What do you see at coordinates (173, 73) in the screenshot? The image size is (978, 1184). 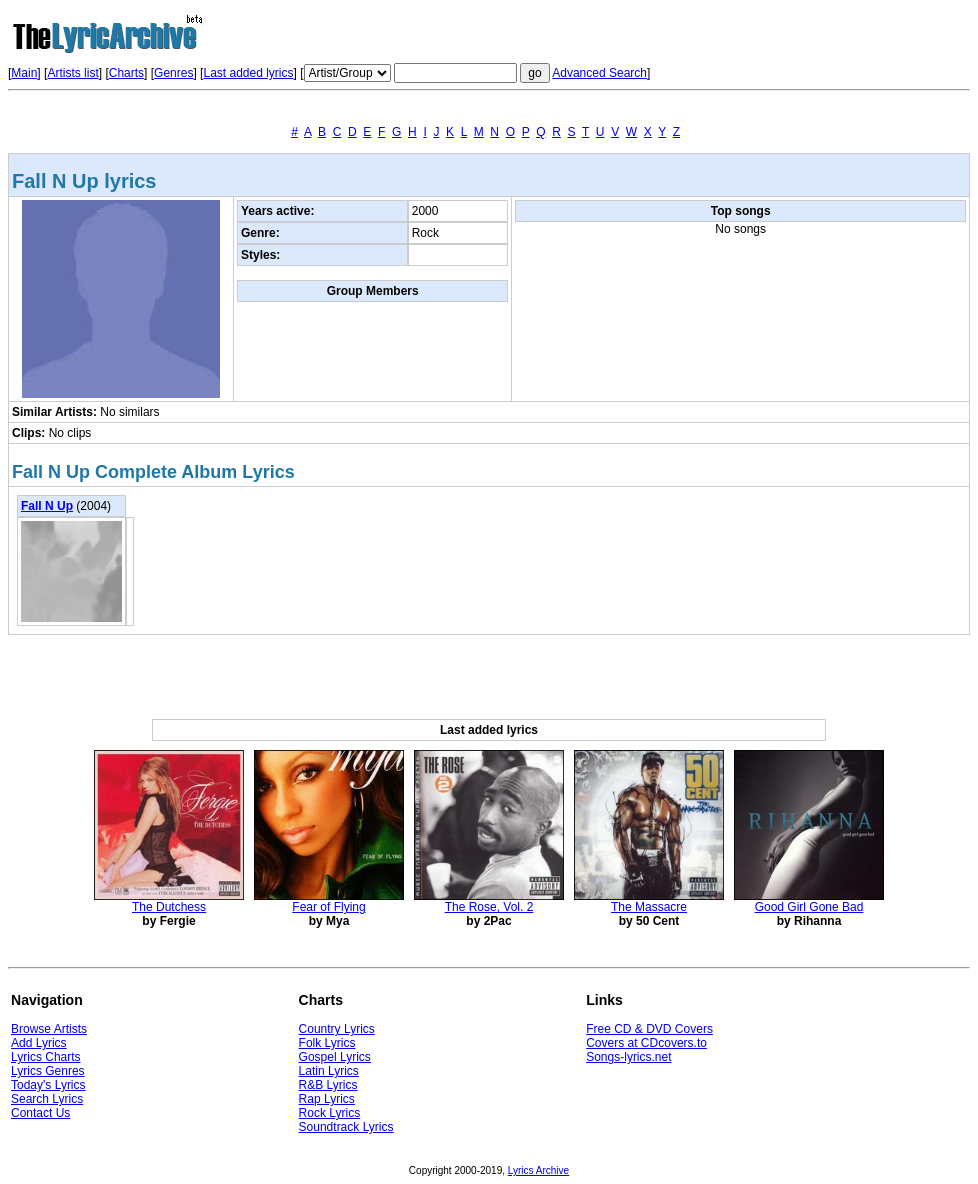 I see `Genres` at bounding box center [173, 73].